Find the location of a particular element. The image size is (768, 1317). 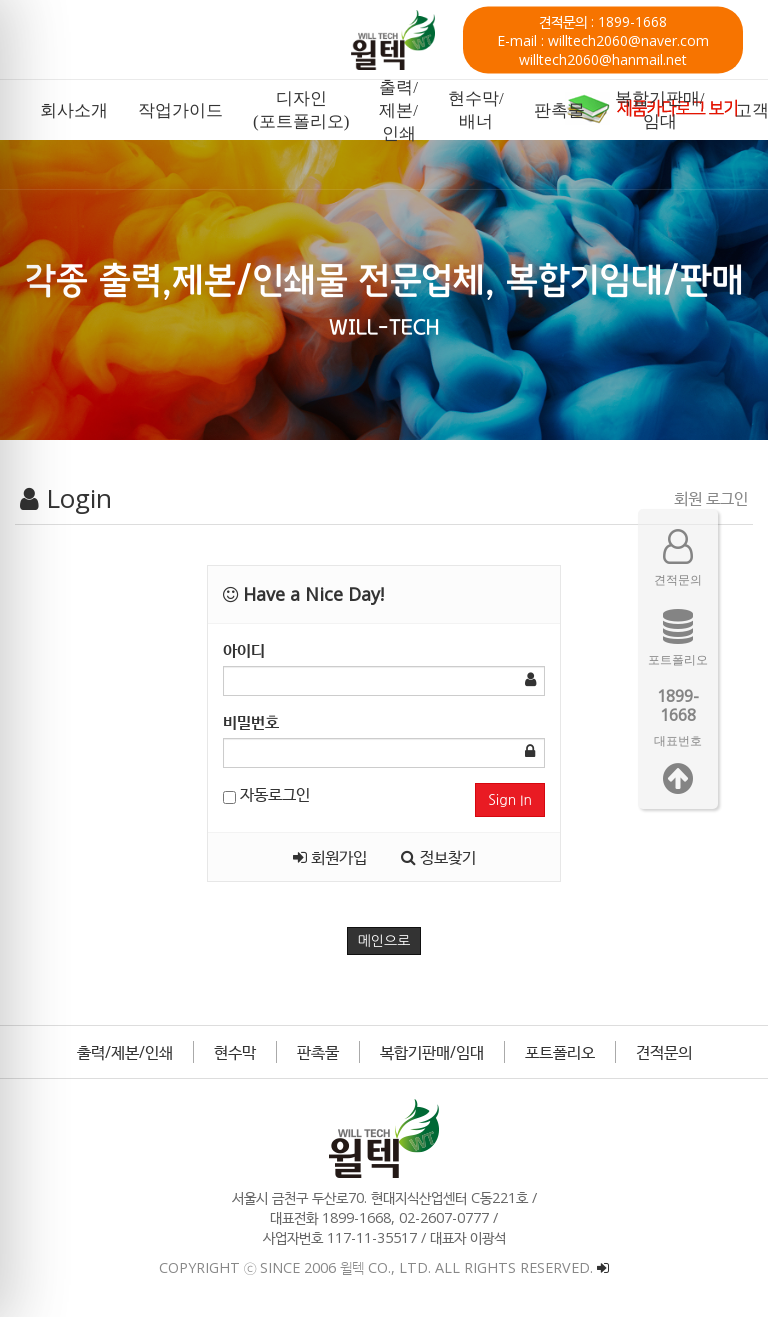

복합기판매/임대 is located at coordinates (432, 1052).